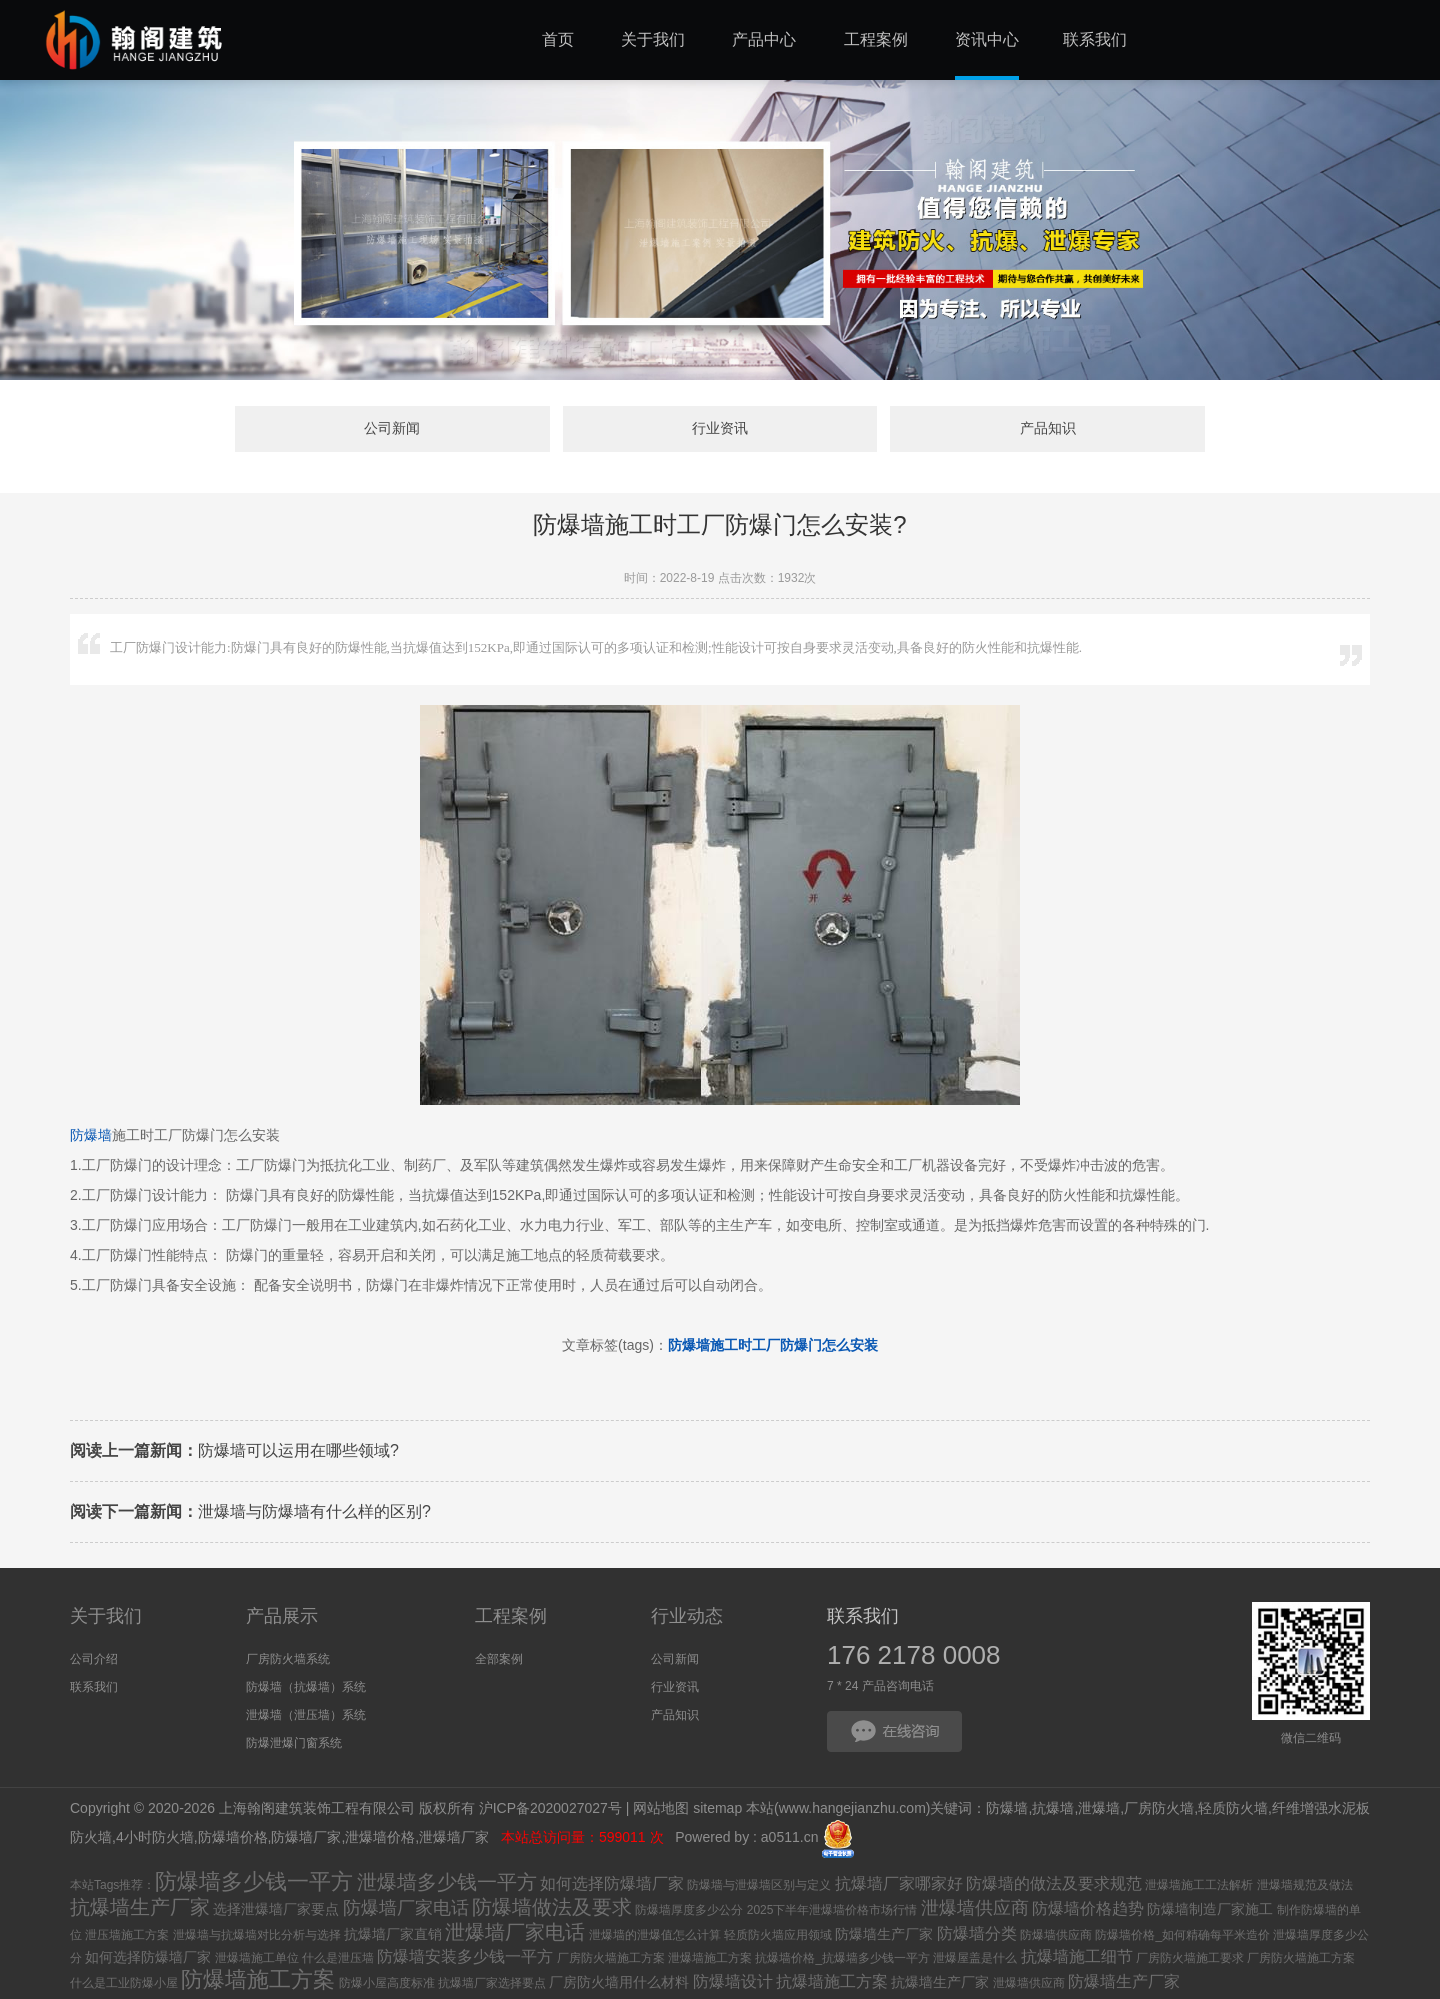 The height and width of the screenshot is (1999, 1440). I want to click on 防爆墙（抗爆墙）系统, so click(306, 1687).